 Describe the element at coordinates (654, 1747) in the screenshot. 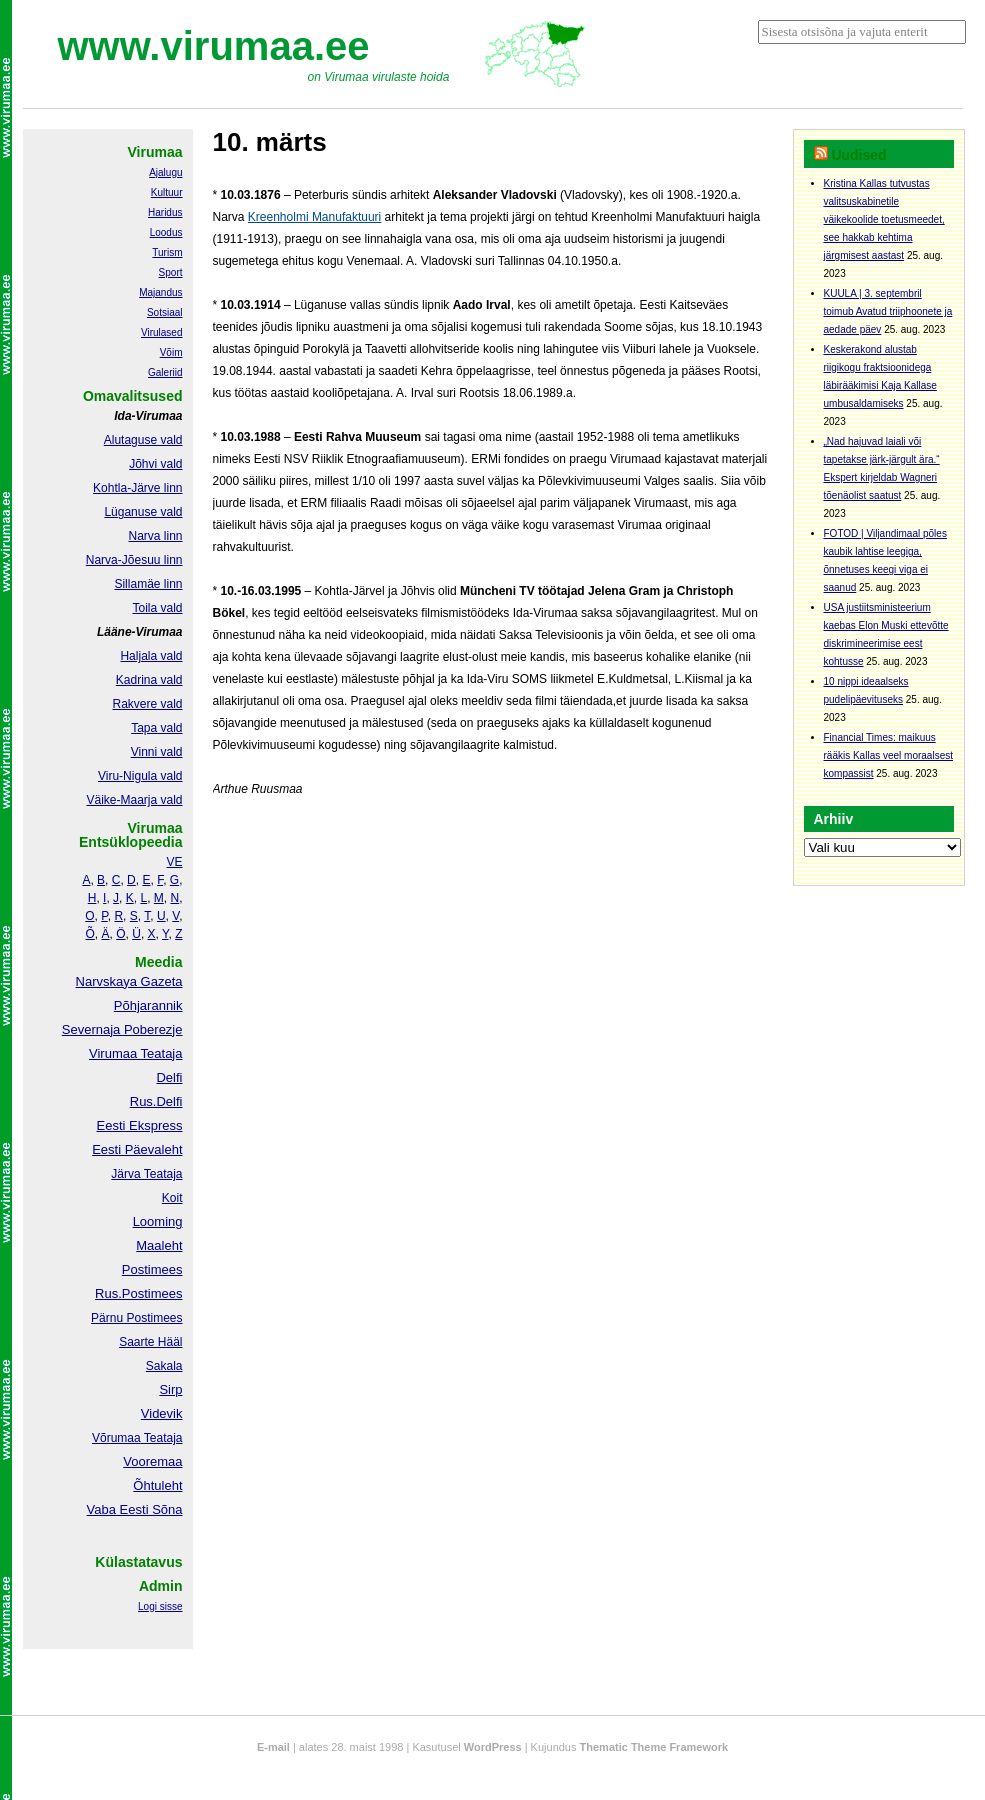

I see `Thematic Theme Framework` at that location.